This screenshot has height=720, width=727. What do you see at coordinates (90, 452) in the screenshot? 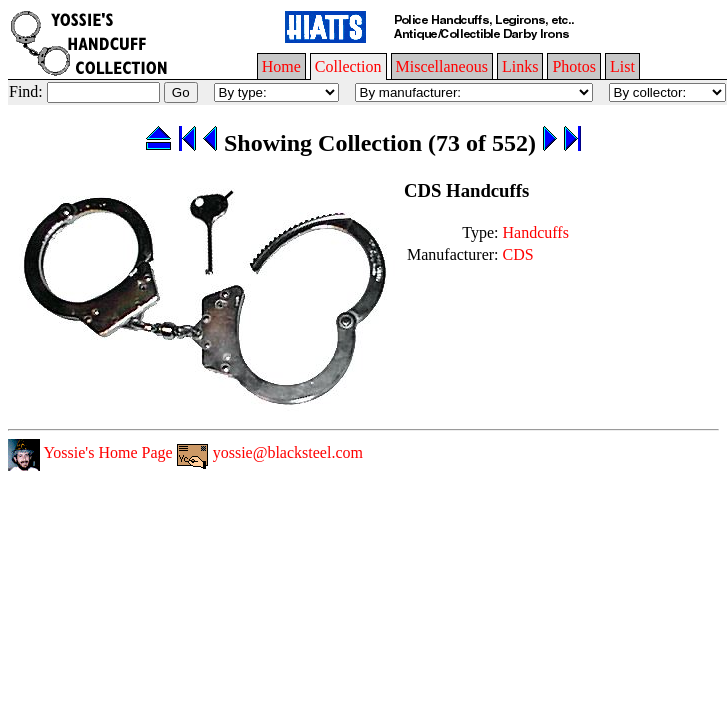
I see `Yossie's Home Page` at bounding box center [90, 452].